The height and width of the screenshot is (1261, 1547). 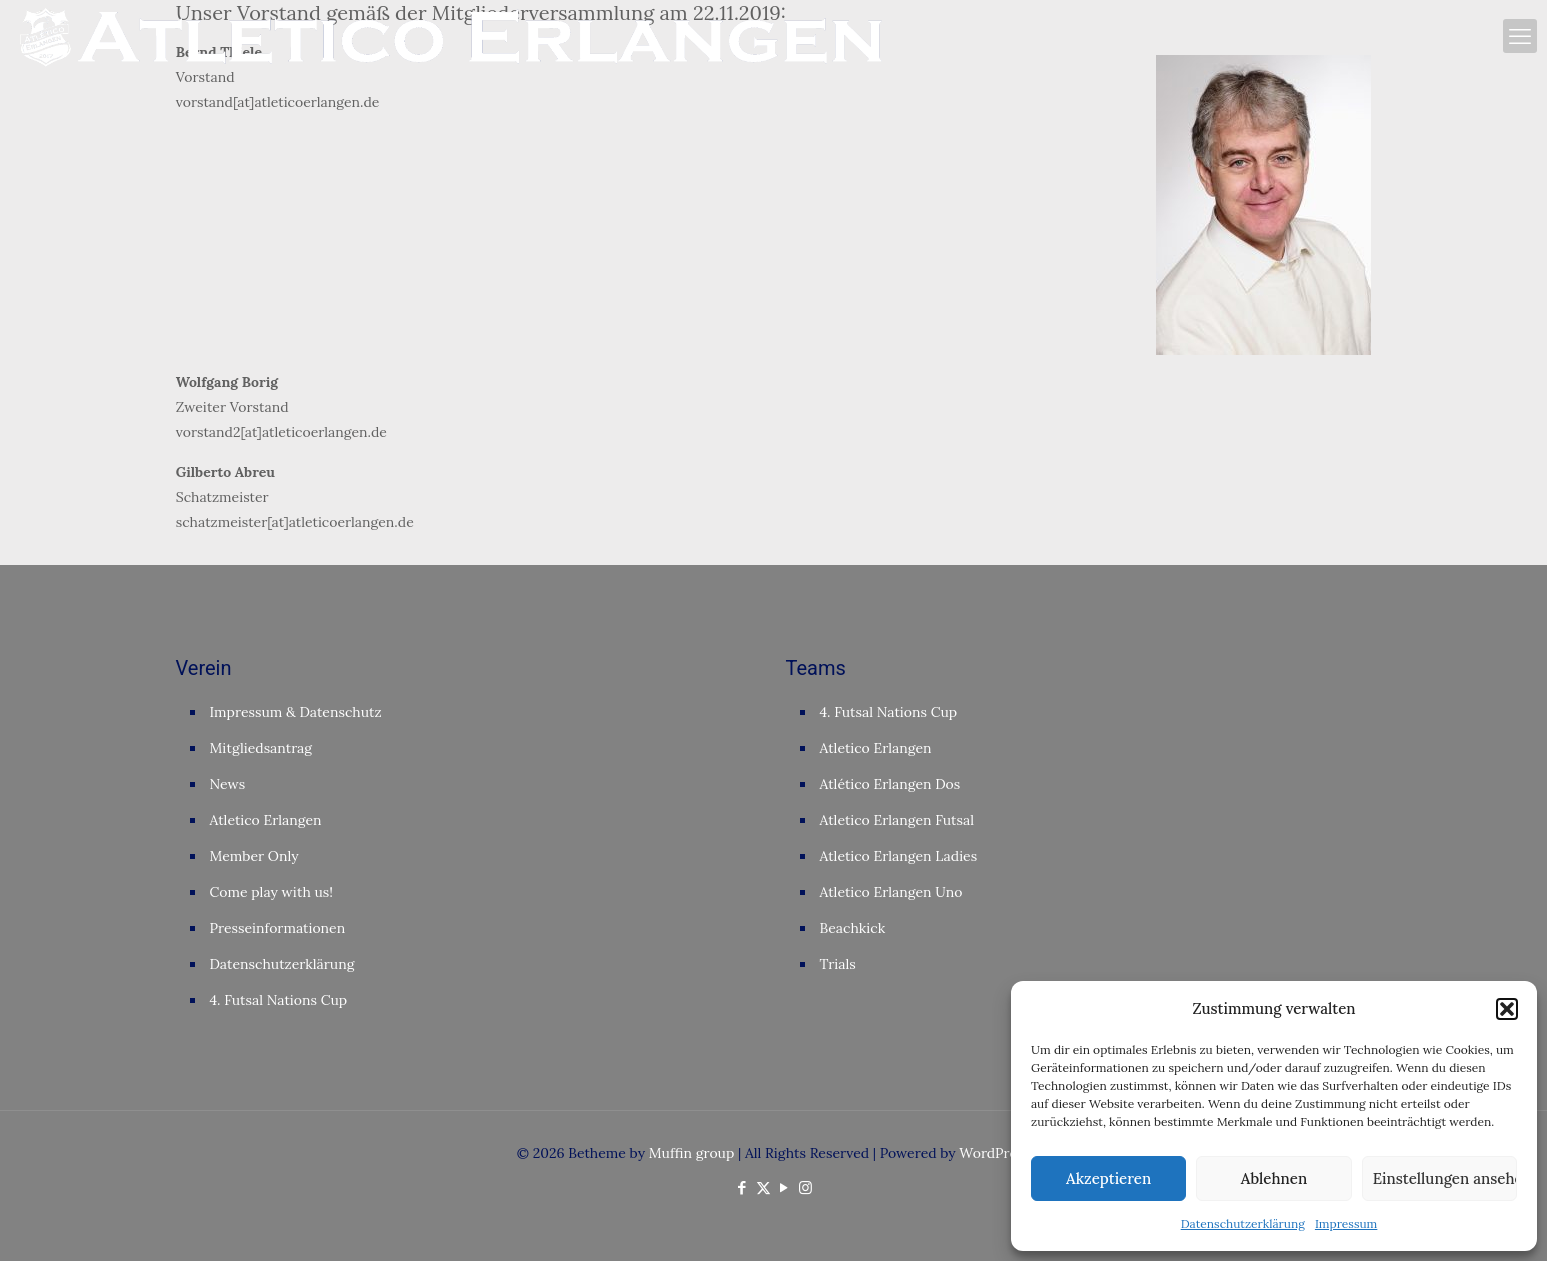 I want to click on Atlético Erlangen Dos, so click(x=890, y=784).